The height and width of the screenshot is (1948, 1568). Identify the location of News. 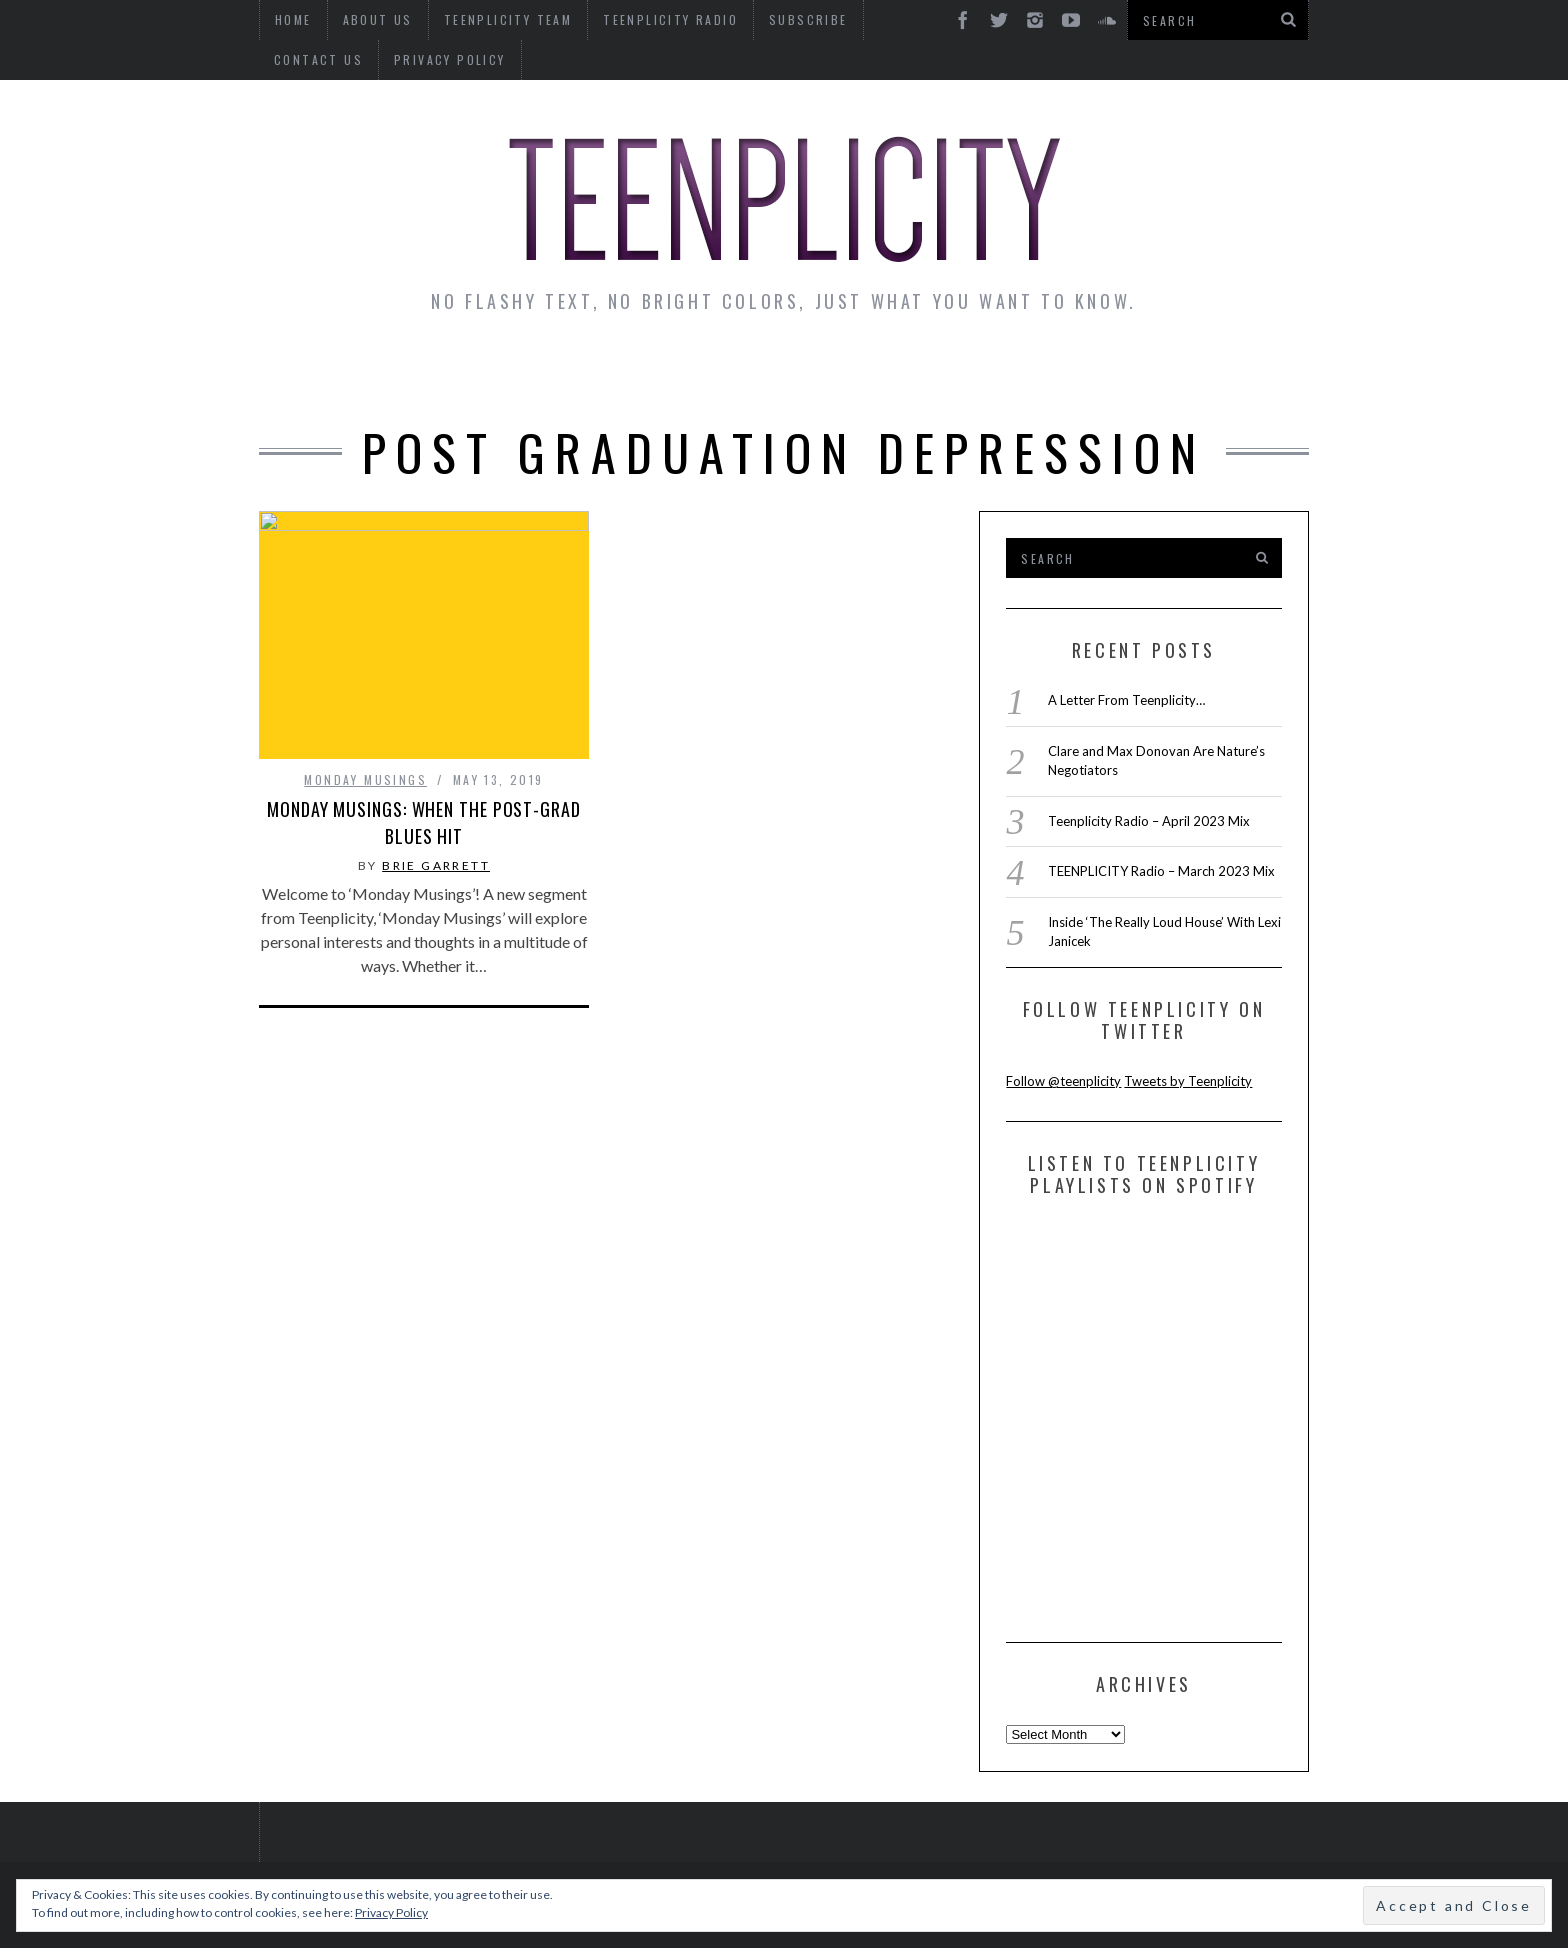
(315, 372).